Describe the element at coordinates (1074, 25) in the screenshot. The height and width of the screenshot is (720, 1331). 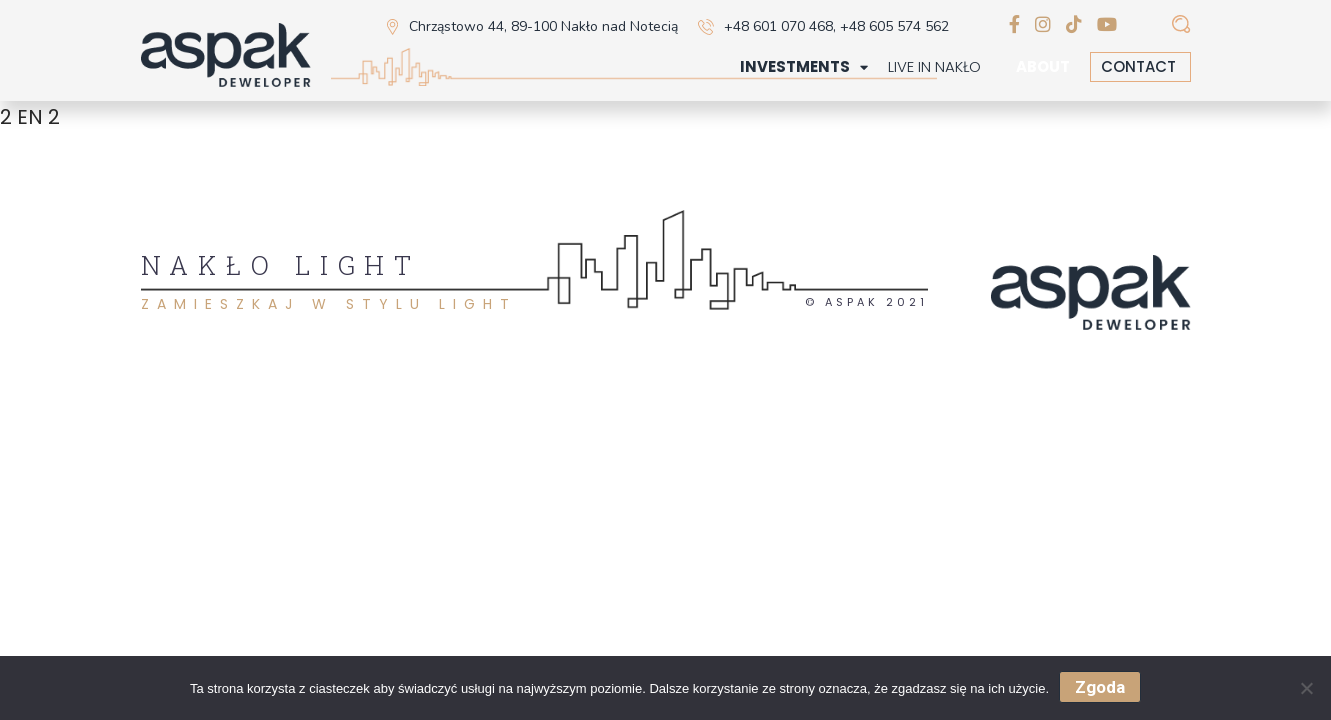
I see `[tiktok]` at that location.